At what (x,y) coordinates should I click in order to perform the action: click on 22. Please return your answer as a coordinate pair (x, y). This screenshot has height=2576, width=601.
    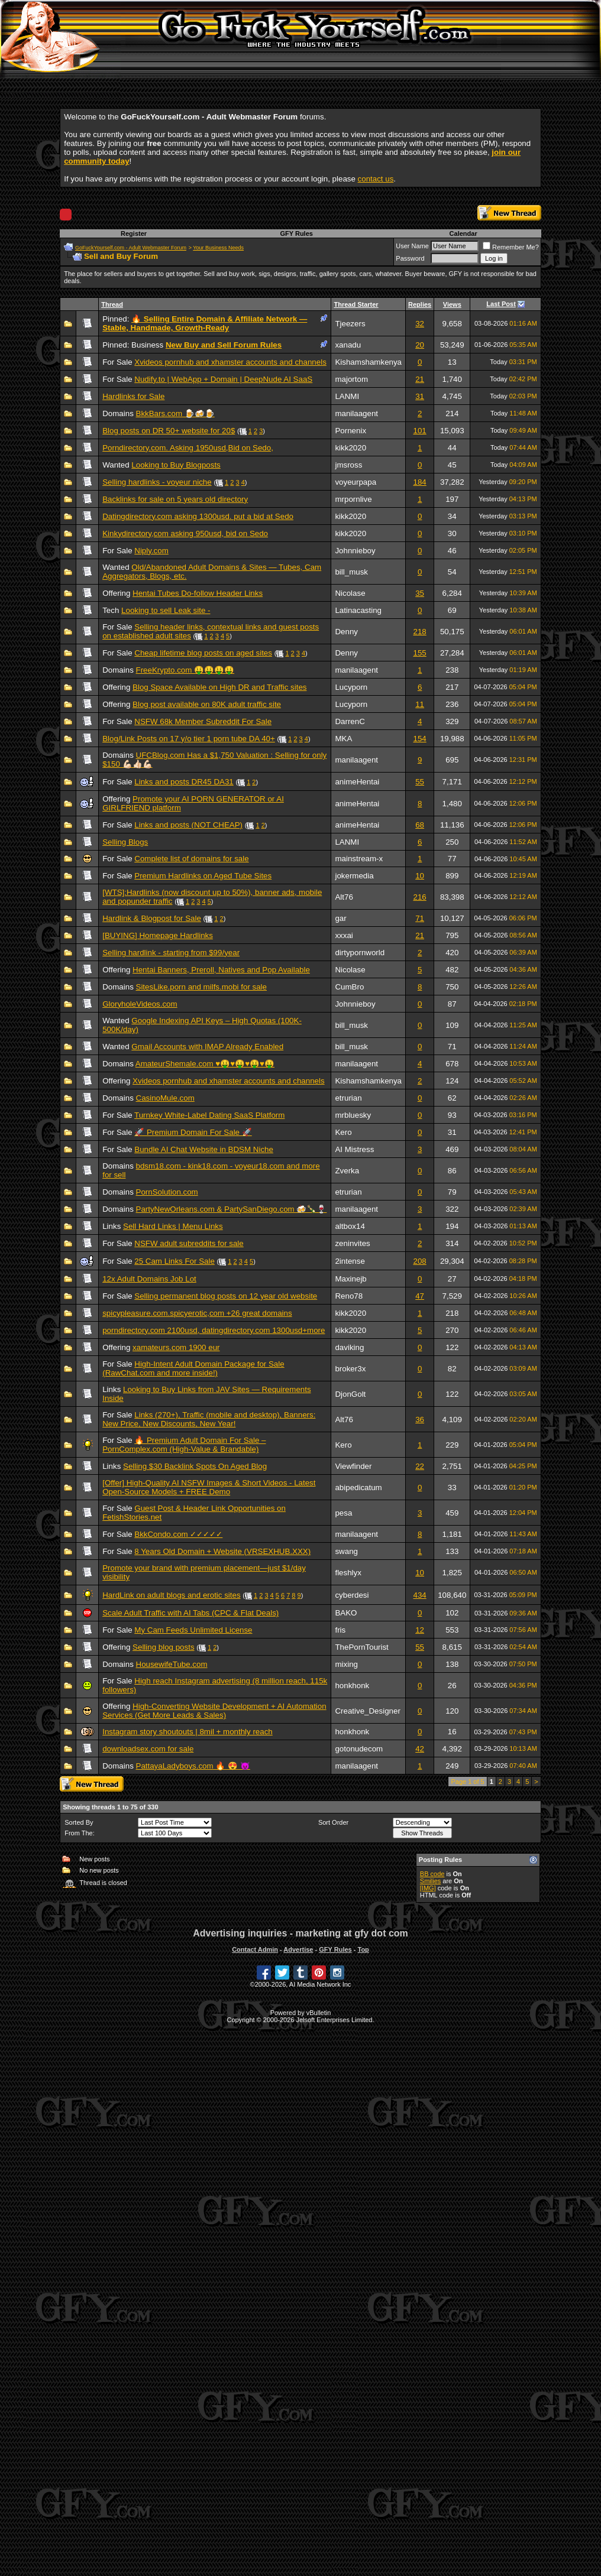
    Looking at the image, I should click on (419, 1466).